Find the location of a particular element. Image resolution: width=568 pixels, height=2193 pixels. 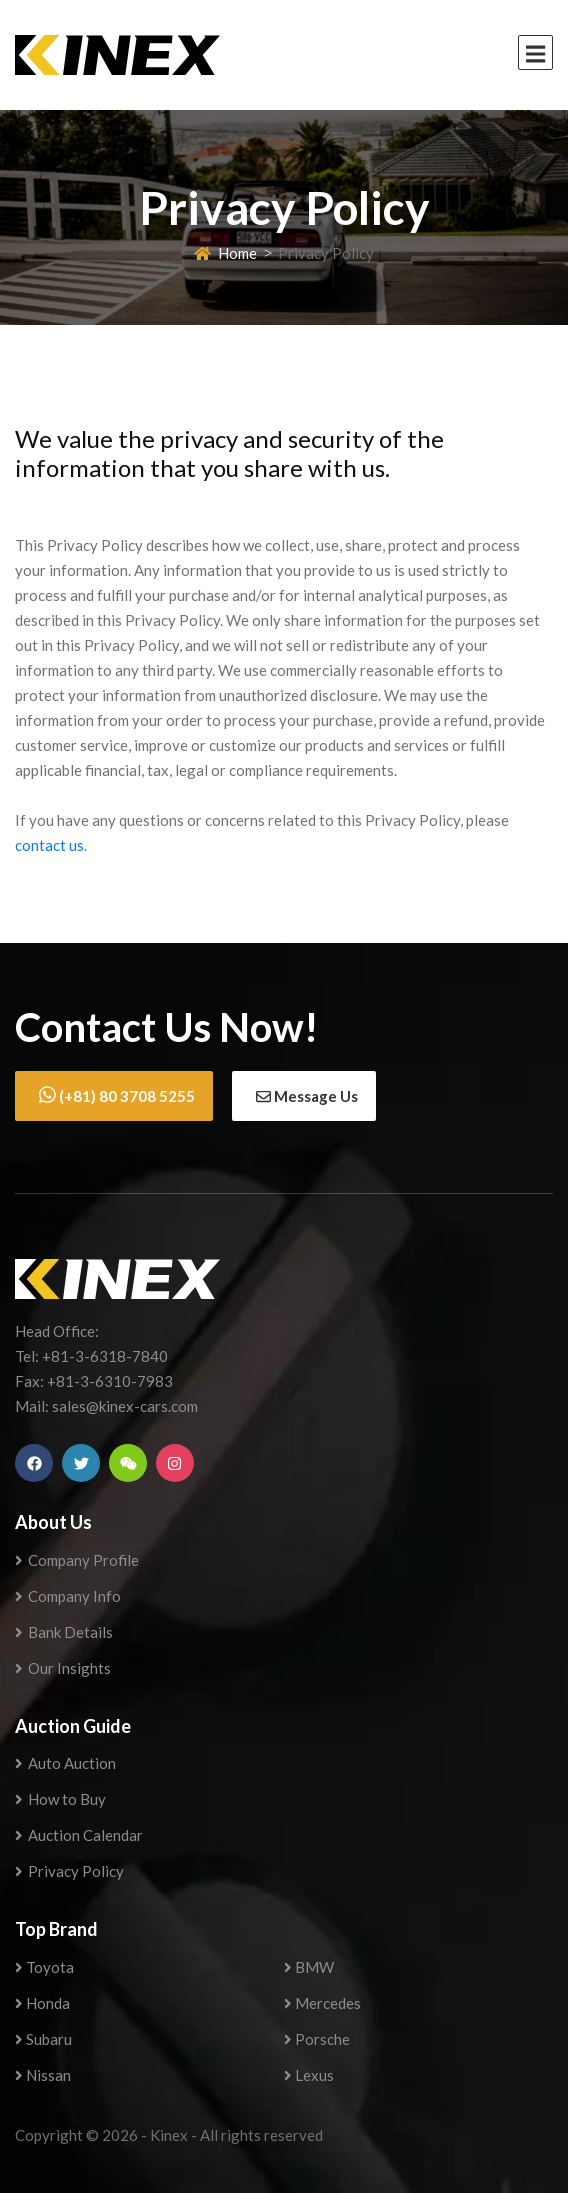

Auto Auction is located at coordinates (65, 1763).